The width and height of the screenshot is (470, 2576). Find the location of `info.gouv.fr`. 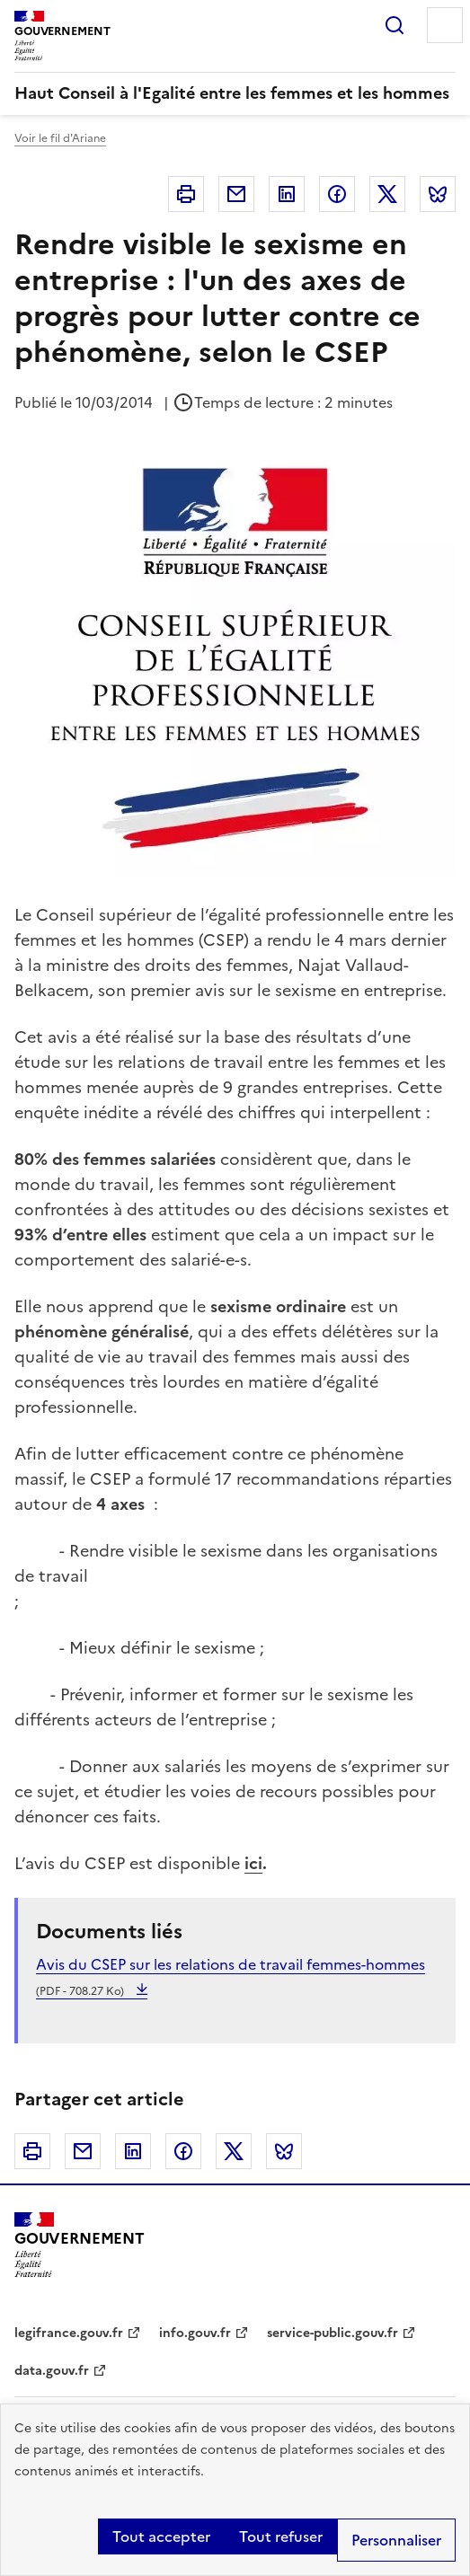

info.gouv.fr is located at coordinates (195, 2333).